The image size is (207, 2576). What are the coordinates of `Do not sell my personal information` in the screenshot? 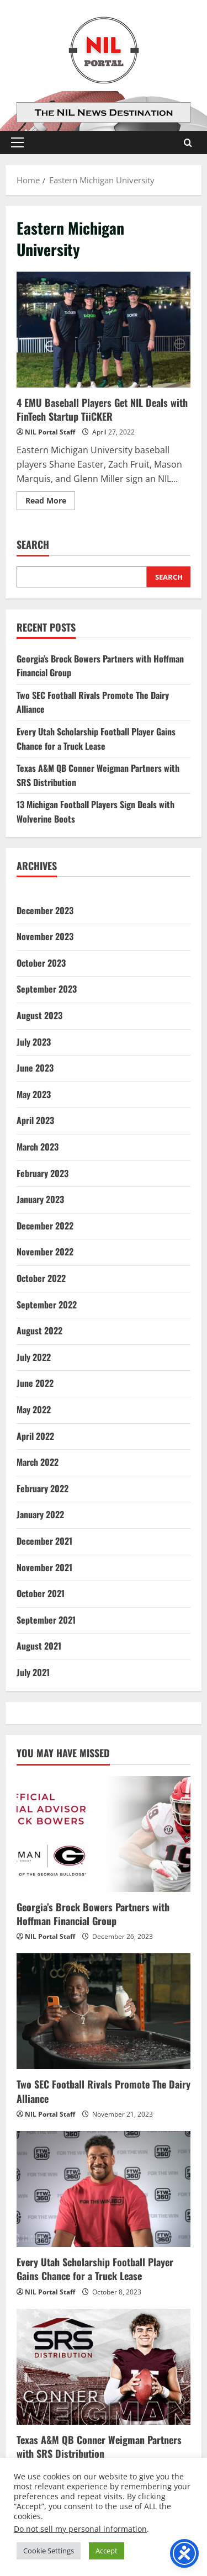 It's located at (80, 2529).